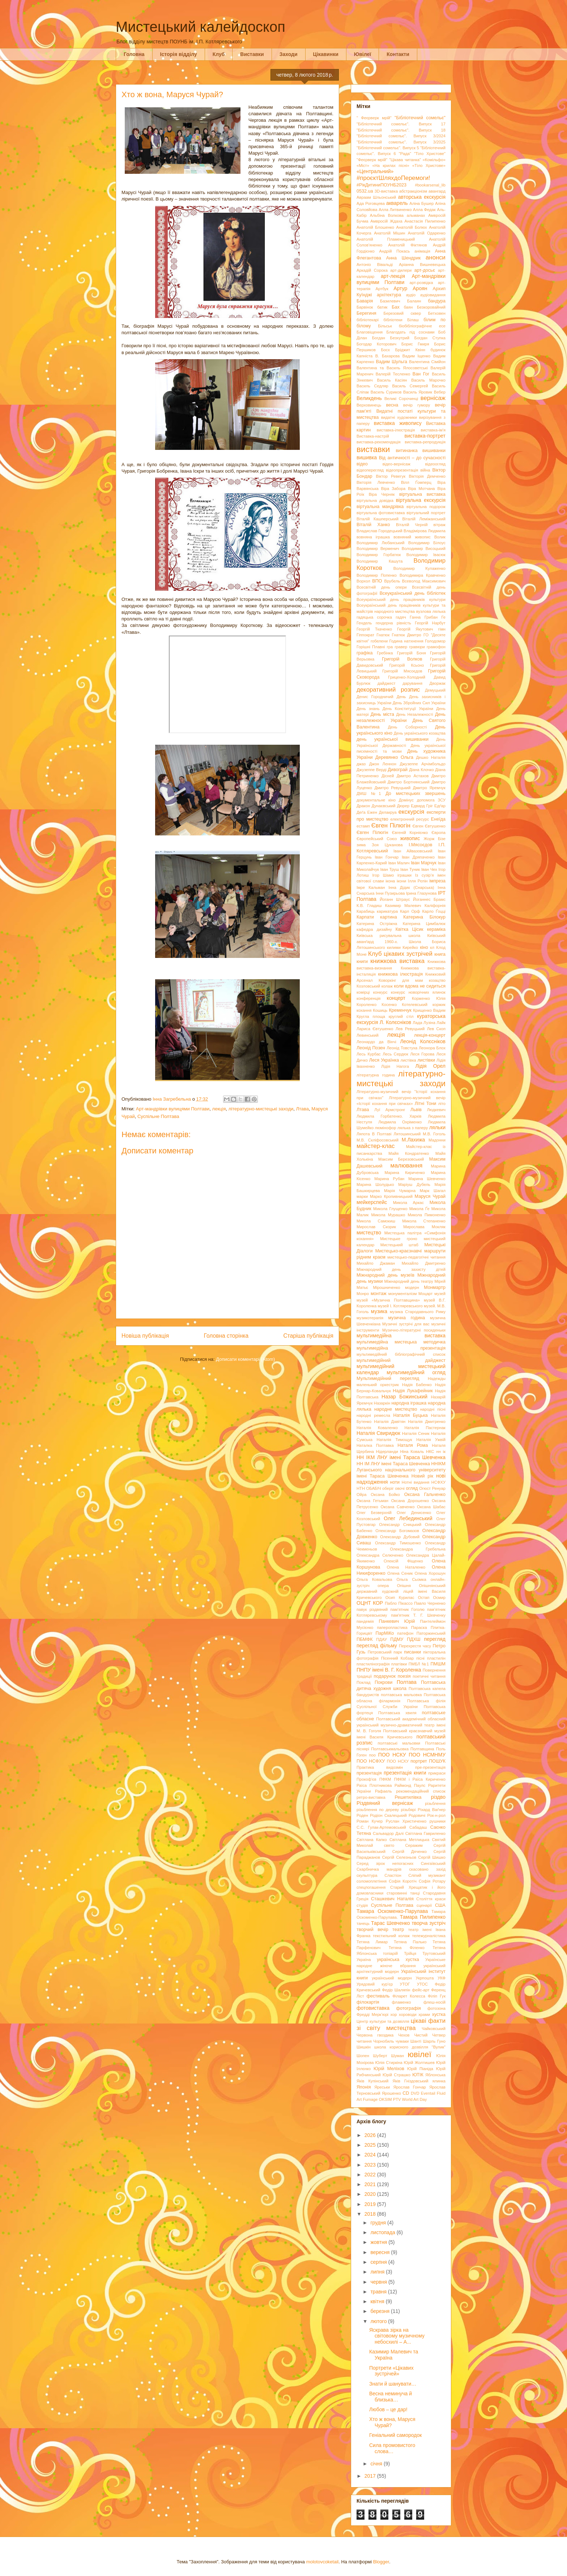 This screenshot has height=2576, width=567. I want to click on допомога ЗСУ, so click(431, 800).